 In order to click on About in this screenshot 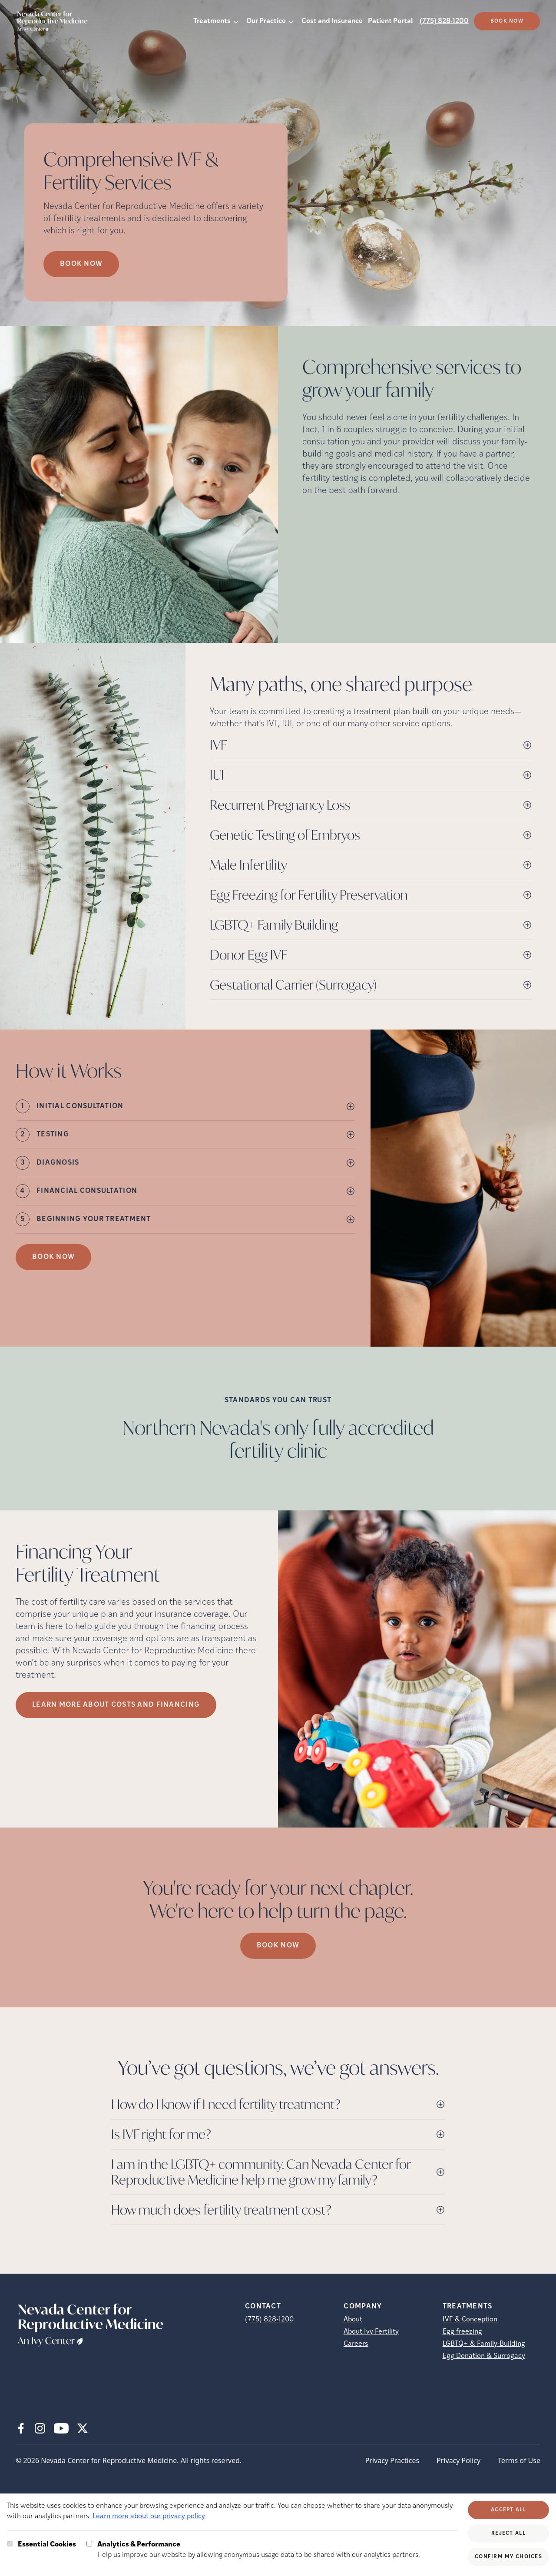, I will do `click(353, 2319)`.